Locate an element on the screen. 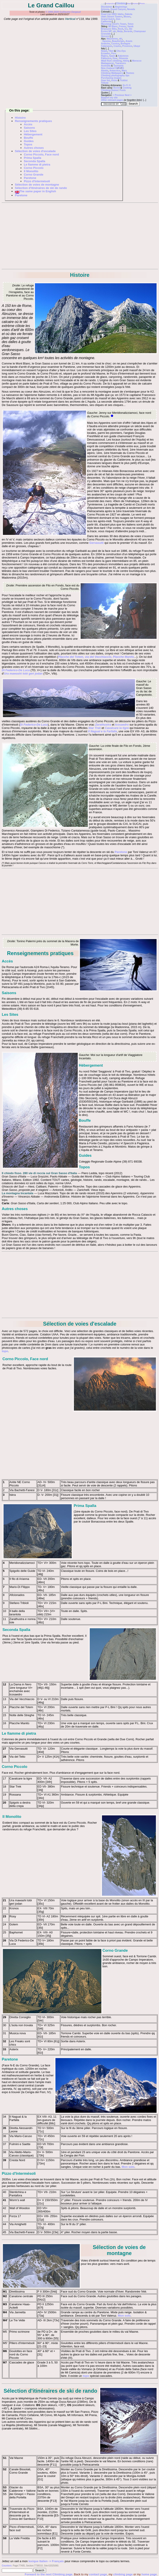 This screenshot has height=2576, width=159. Le fiamme di pietra is located at coordinates (37, 164).